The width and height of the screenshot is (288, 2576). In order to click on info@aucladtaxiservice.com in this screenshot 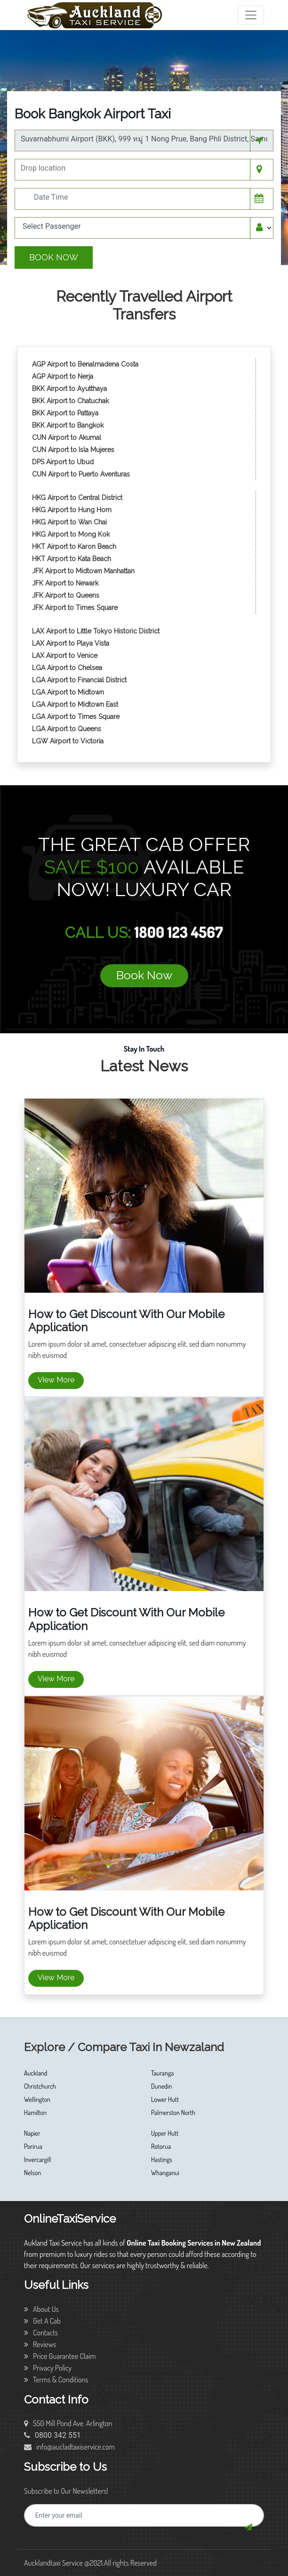, I will do `click(69, 2446)`.